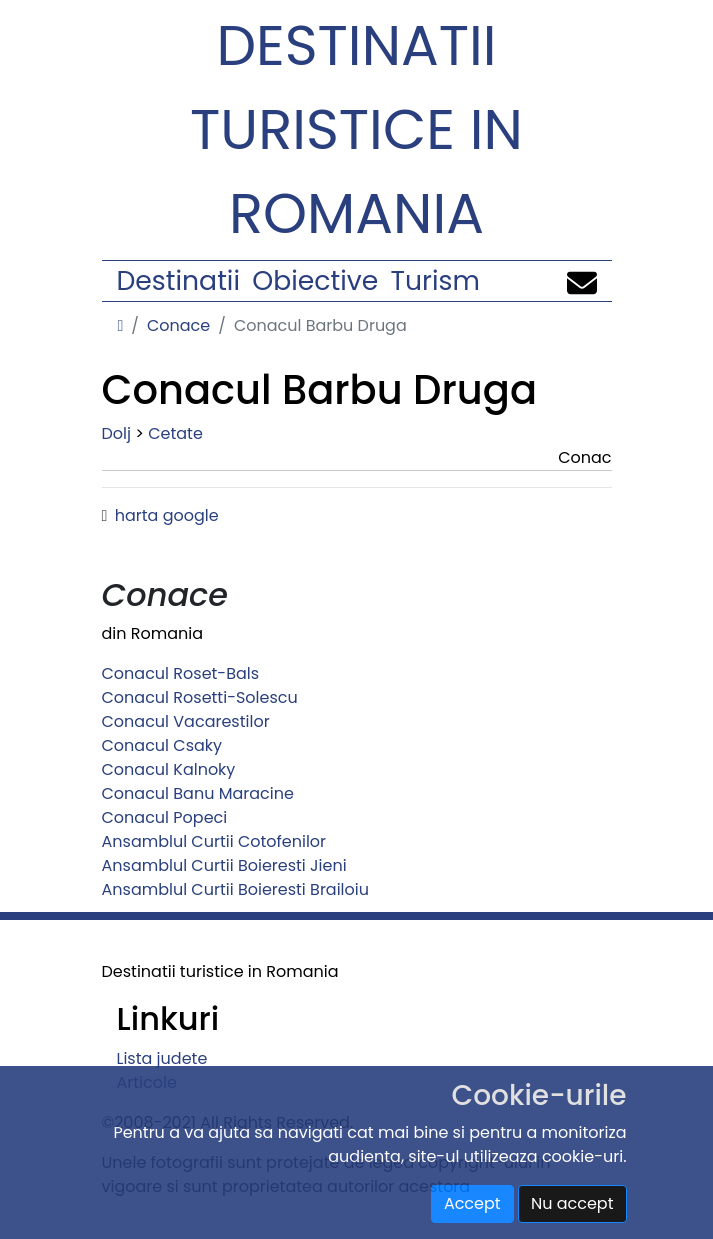  Describe the element at coordinates (214, 841) in the screenshot. I see `Ansamblul Curtii Cotofenilor` at that location.